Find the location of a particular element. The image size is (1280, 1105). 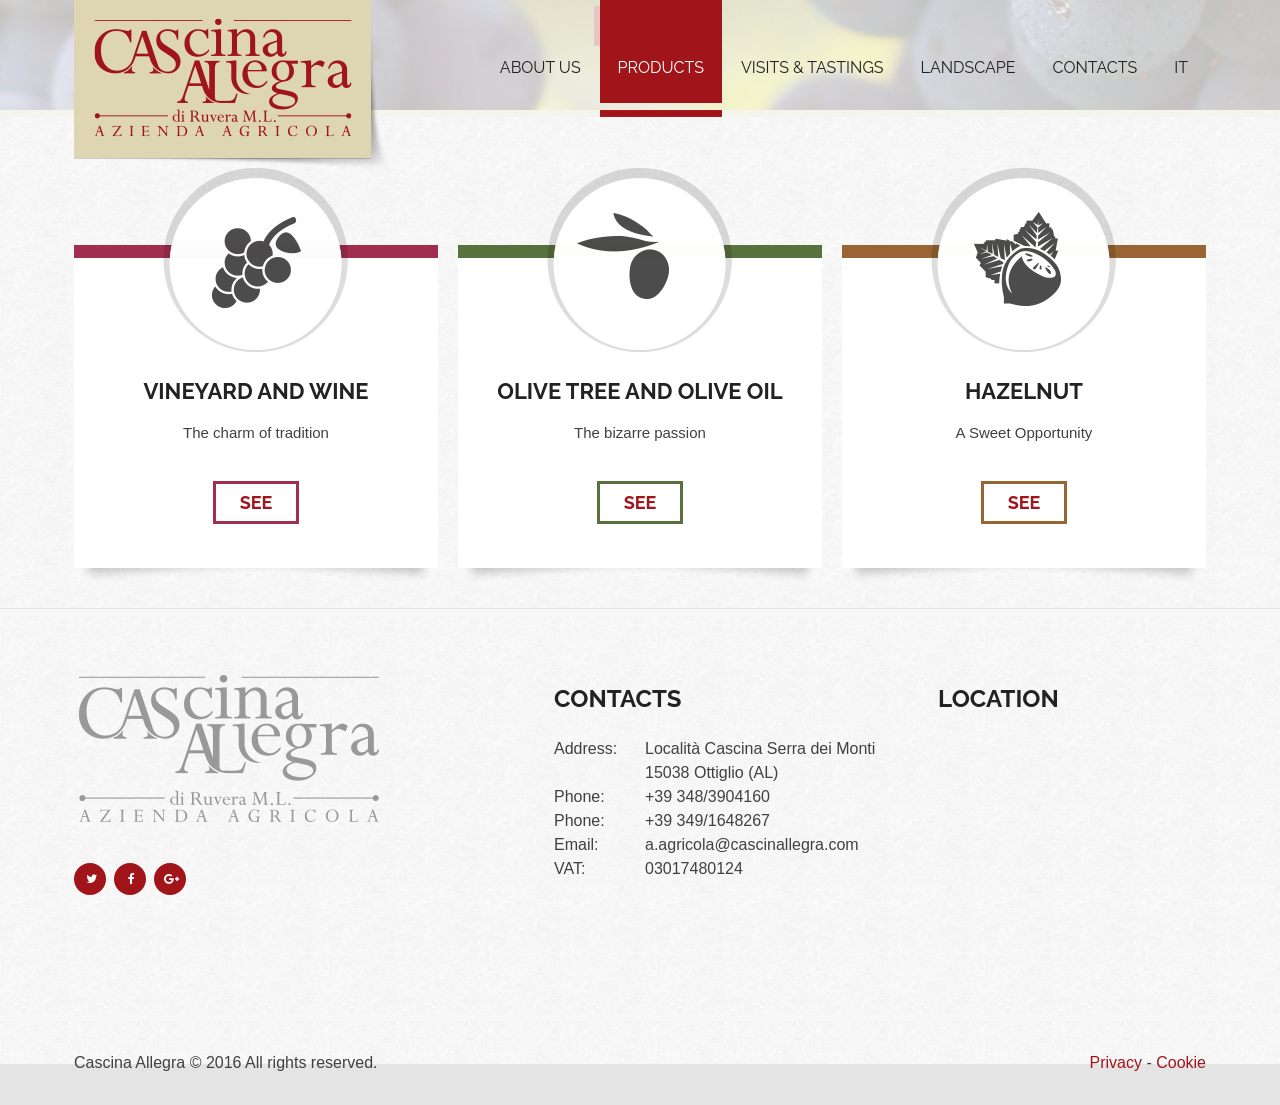

twitter is located at coordinates (90, 879).